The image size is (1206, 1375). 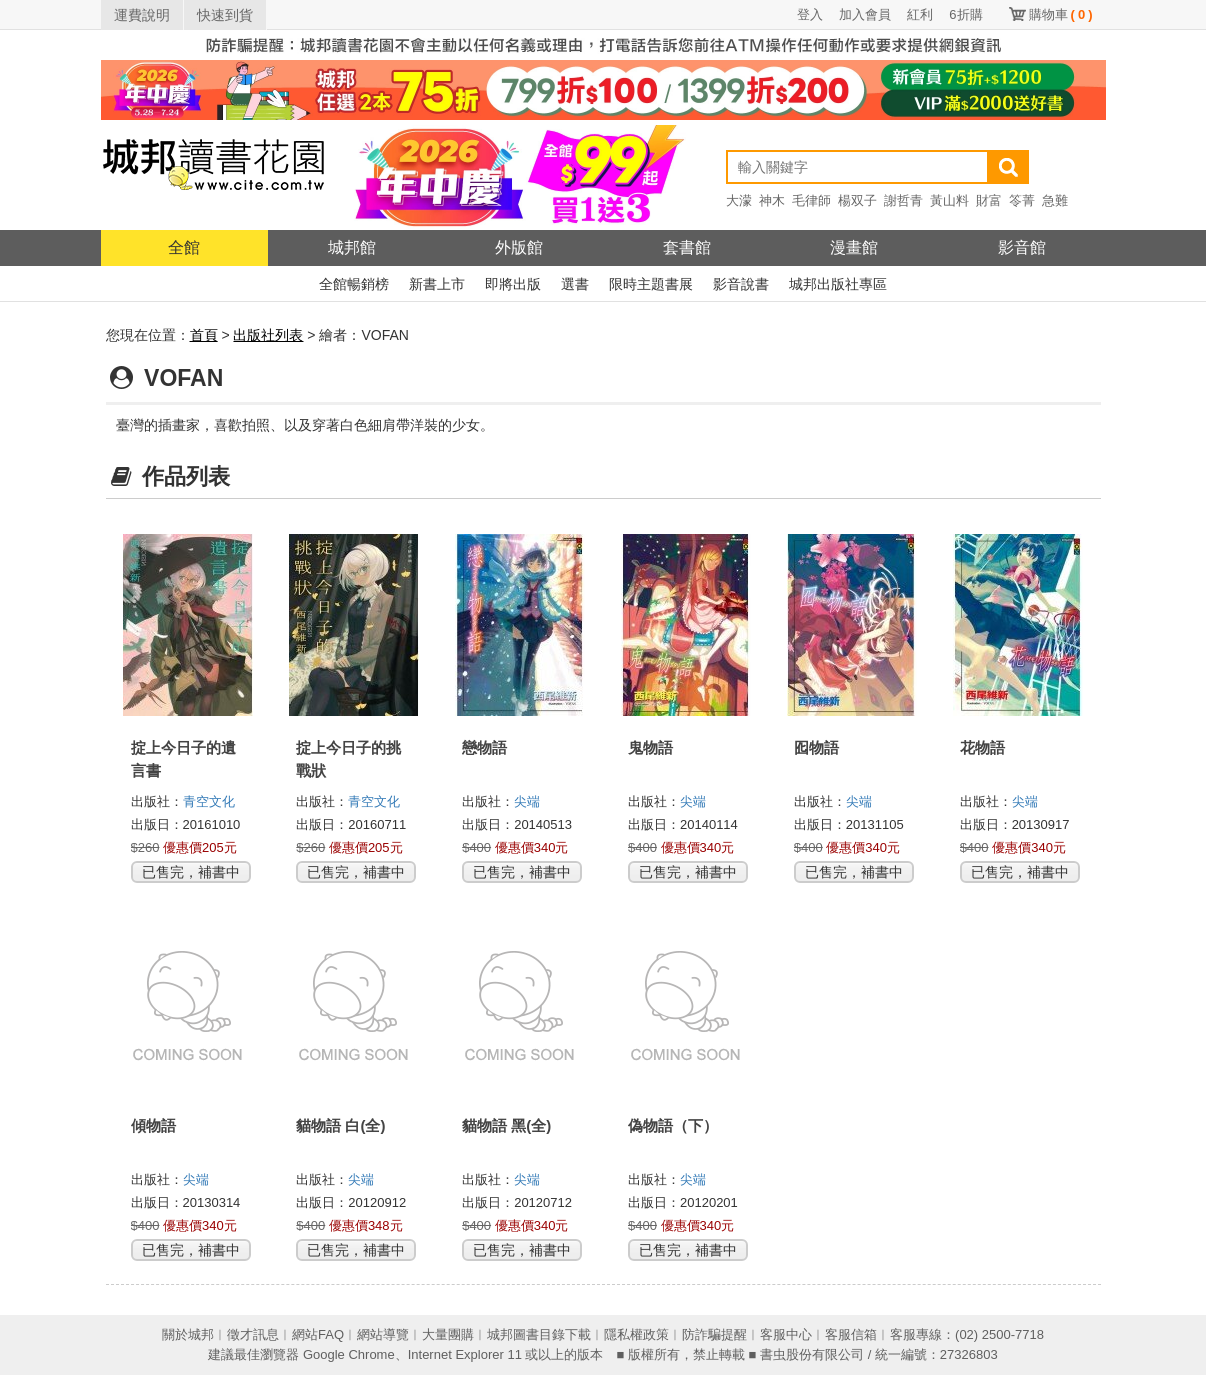 I want to click on 青空文化, so click(x=209, y=801).